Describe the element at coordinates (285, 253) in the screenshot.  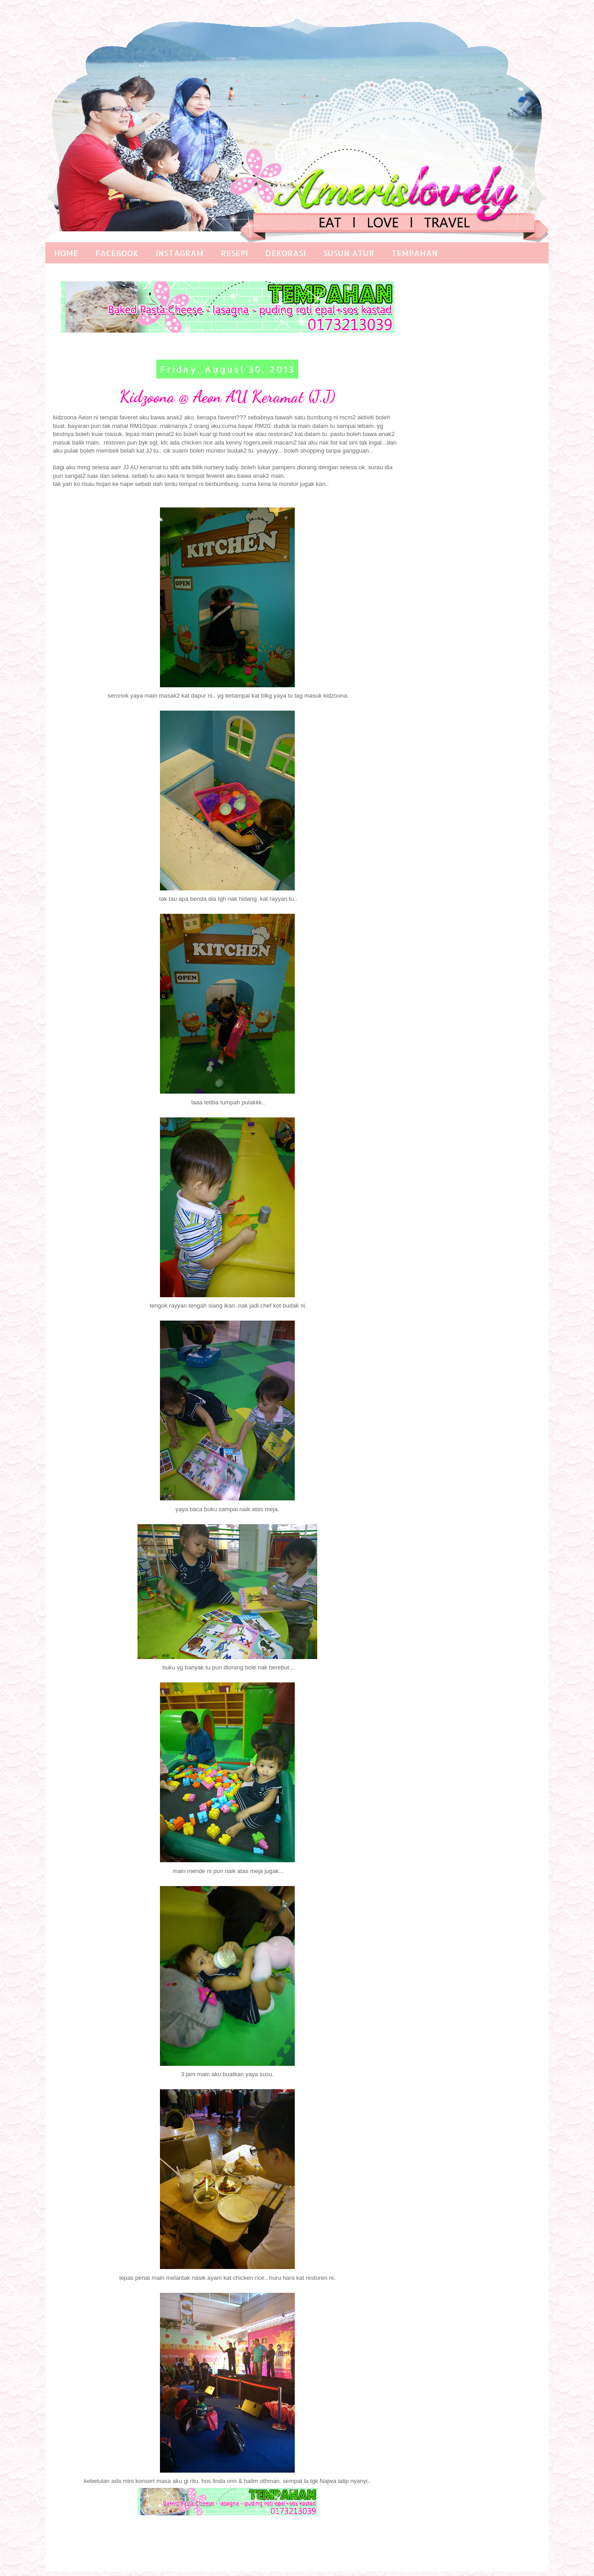
I see `DEKORASI` at that location.